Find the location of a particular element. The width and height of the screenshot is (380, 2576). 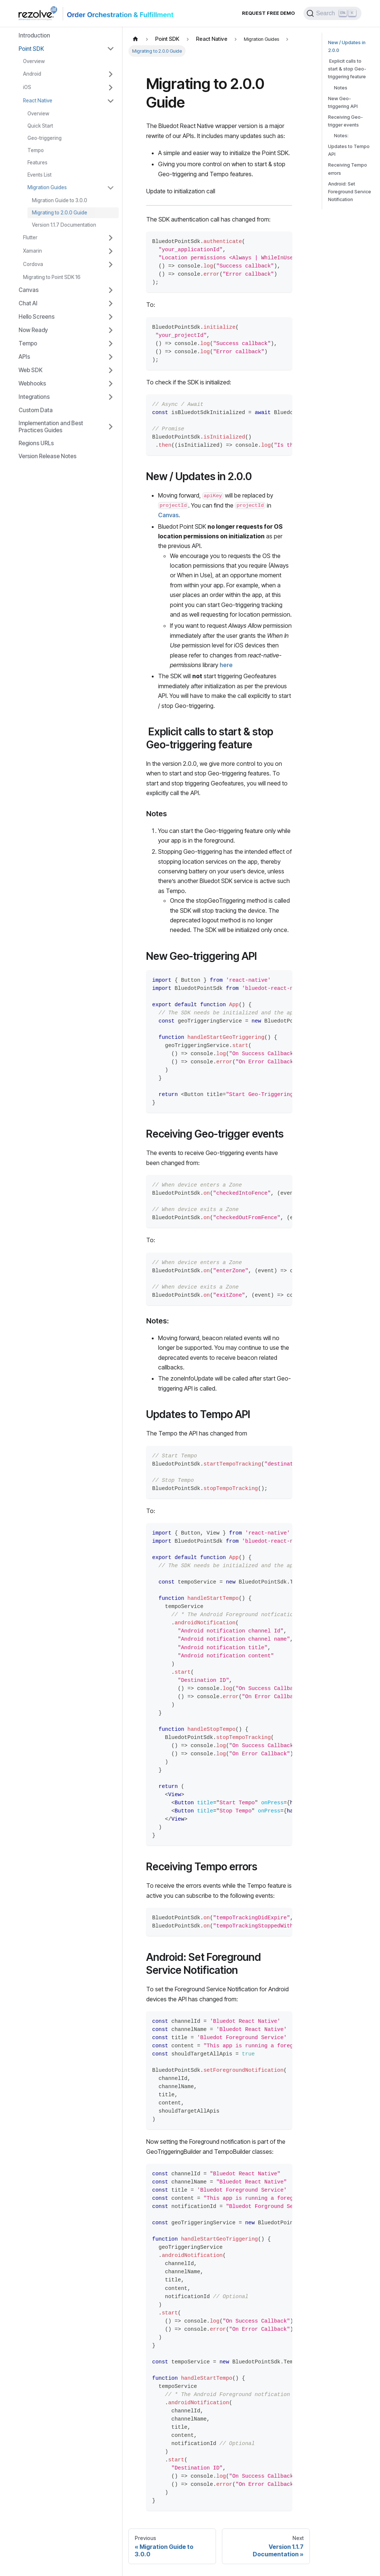

[Toggle the collapsible sidebar category 'Chat AI'] is located at coordinates (110, 303).